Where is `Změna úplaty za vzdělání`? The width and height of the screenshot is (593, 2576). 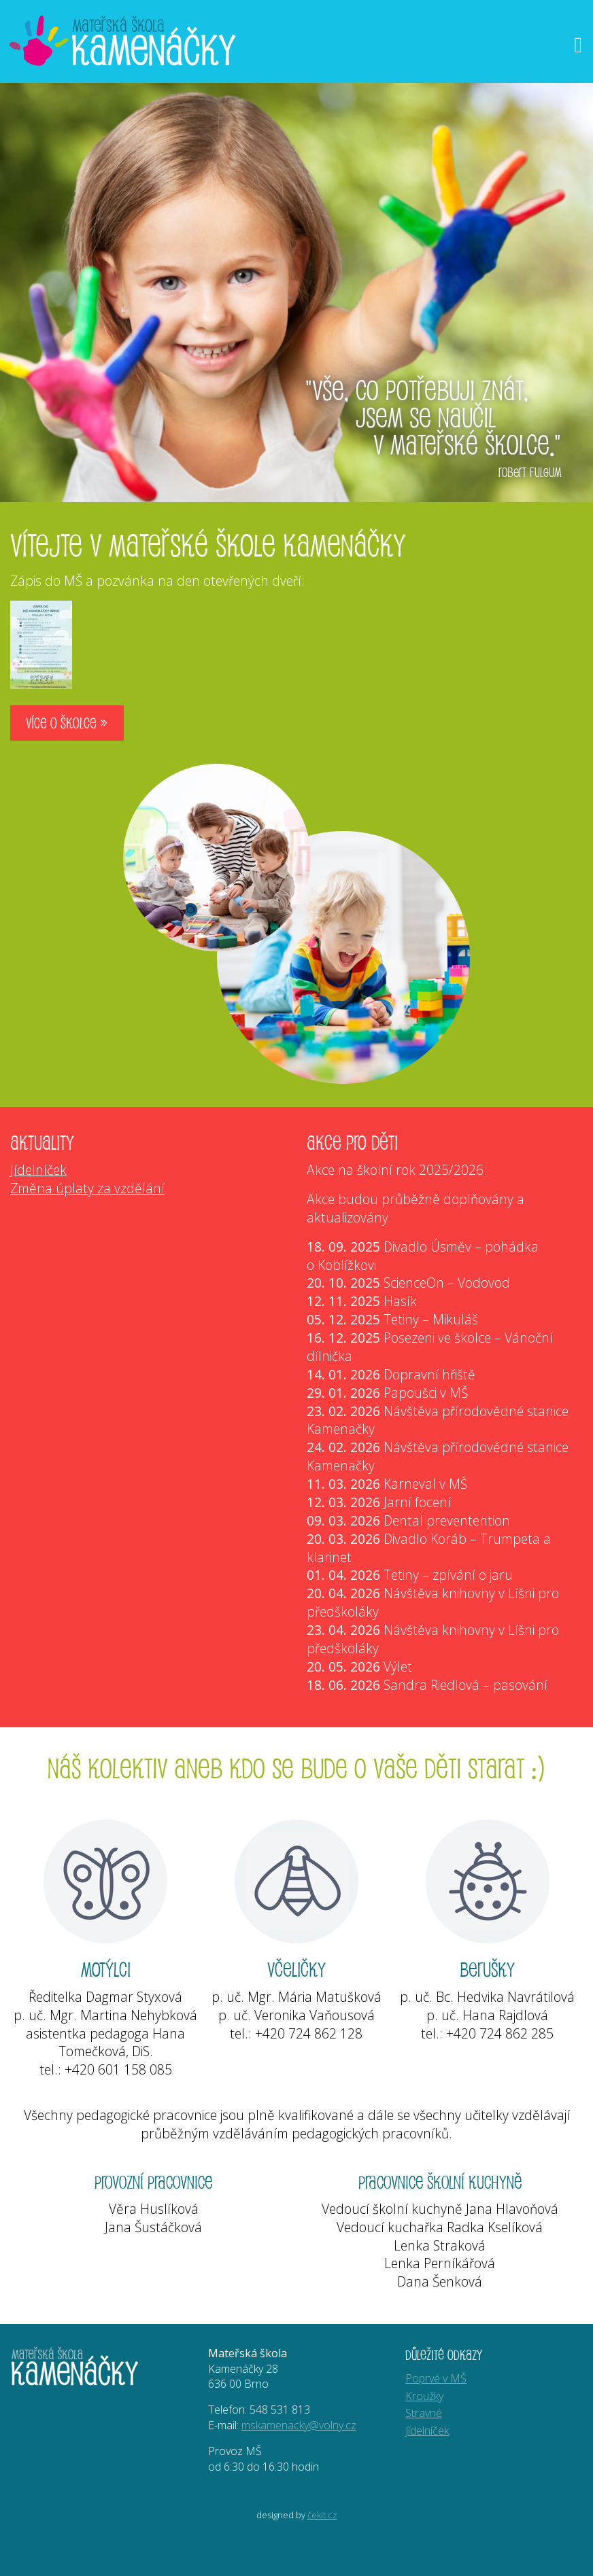 Změna úplaty za vzdělání is located at coordinates (87, 1188).